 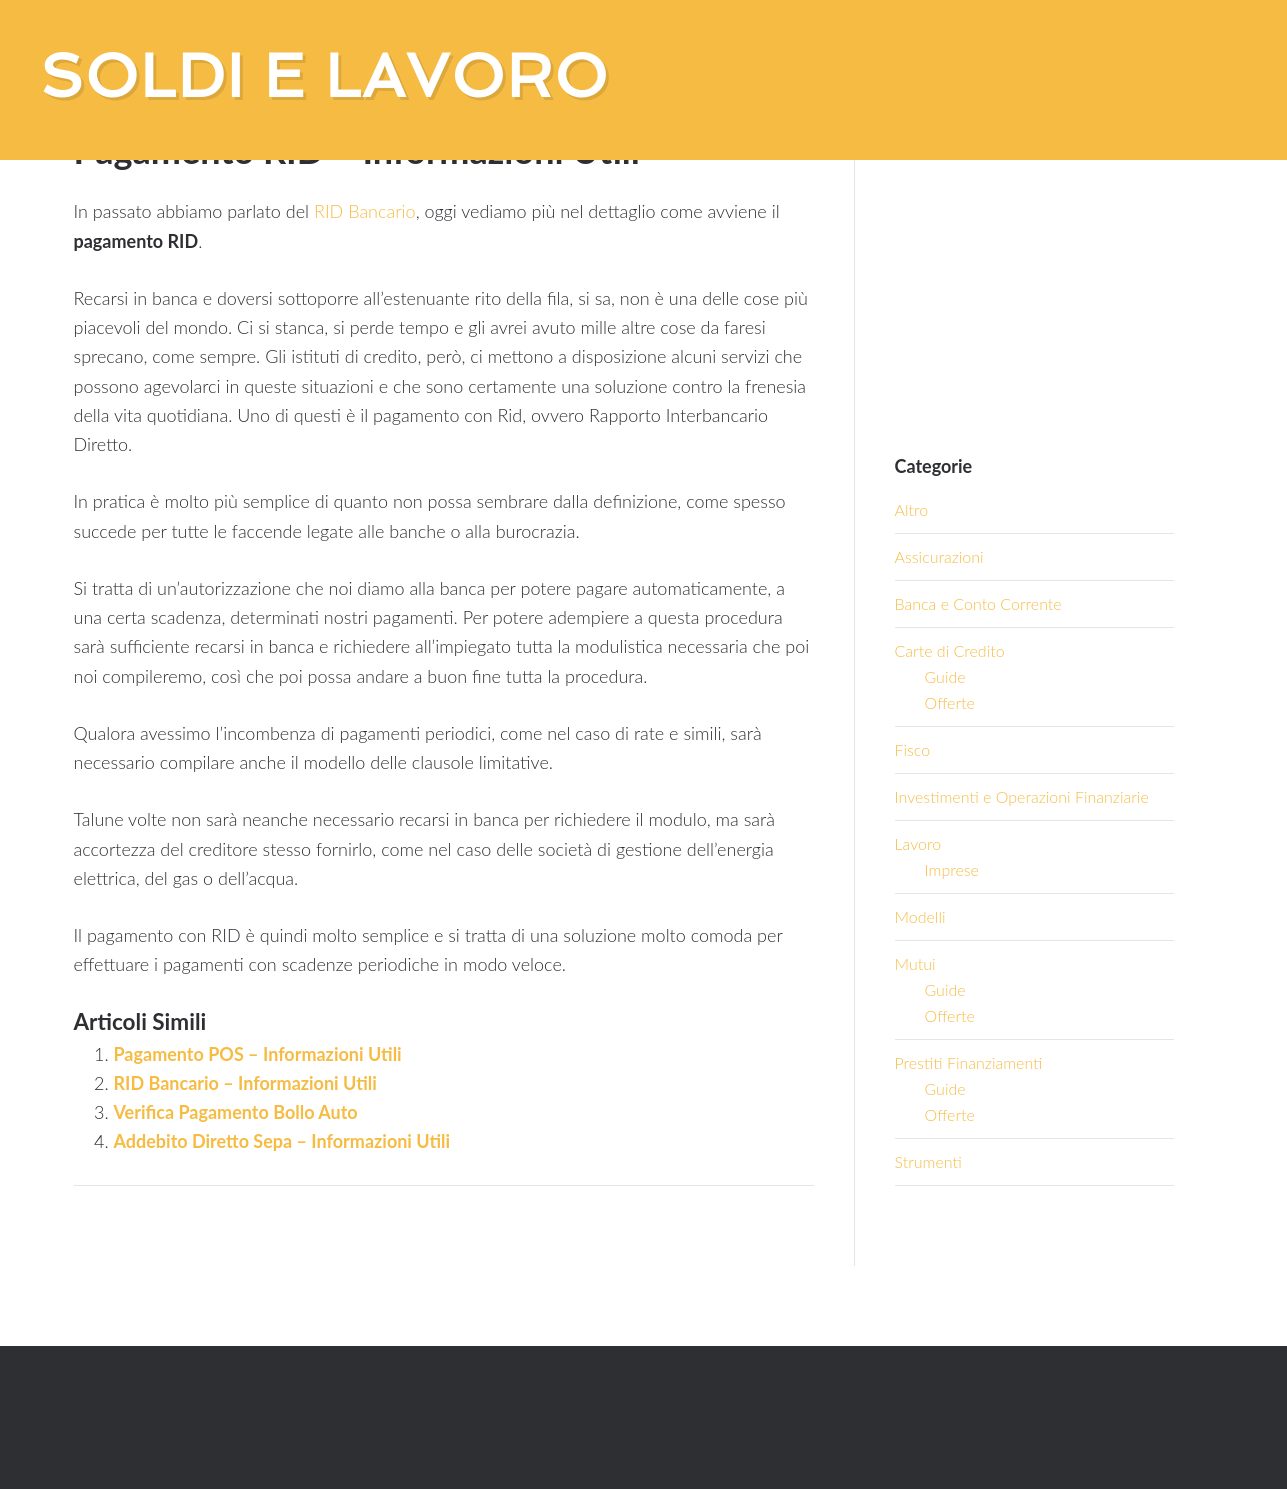 What do you see at coordinates (928, 1161) in the screenshot?
I see `Strumenti` at bounding box center [928, 1161].